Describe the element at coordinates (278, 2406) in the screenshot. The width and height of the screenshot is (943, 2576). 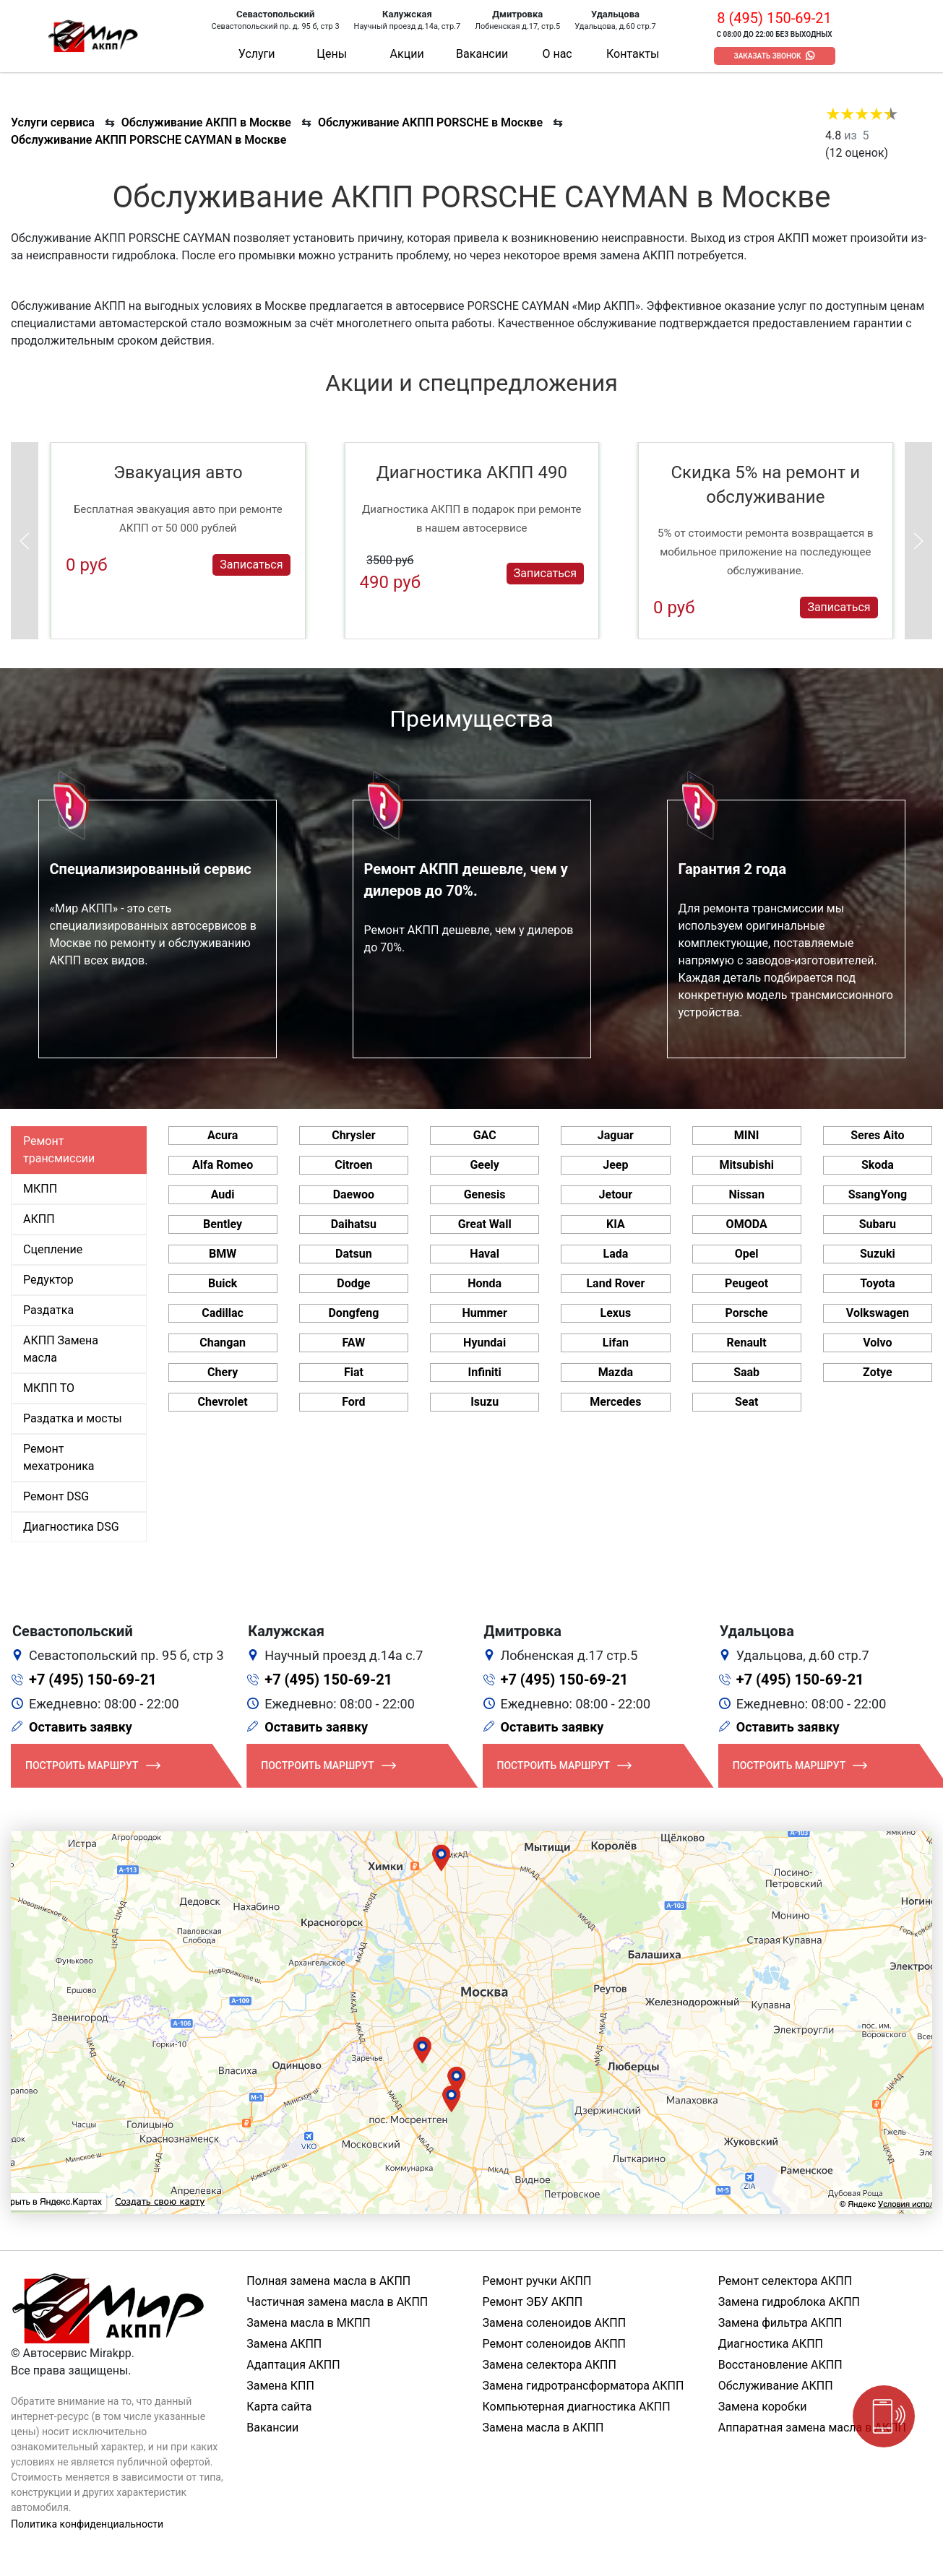
I see `Карта сайта` at that location.